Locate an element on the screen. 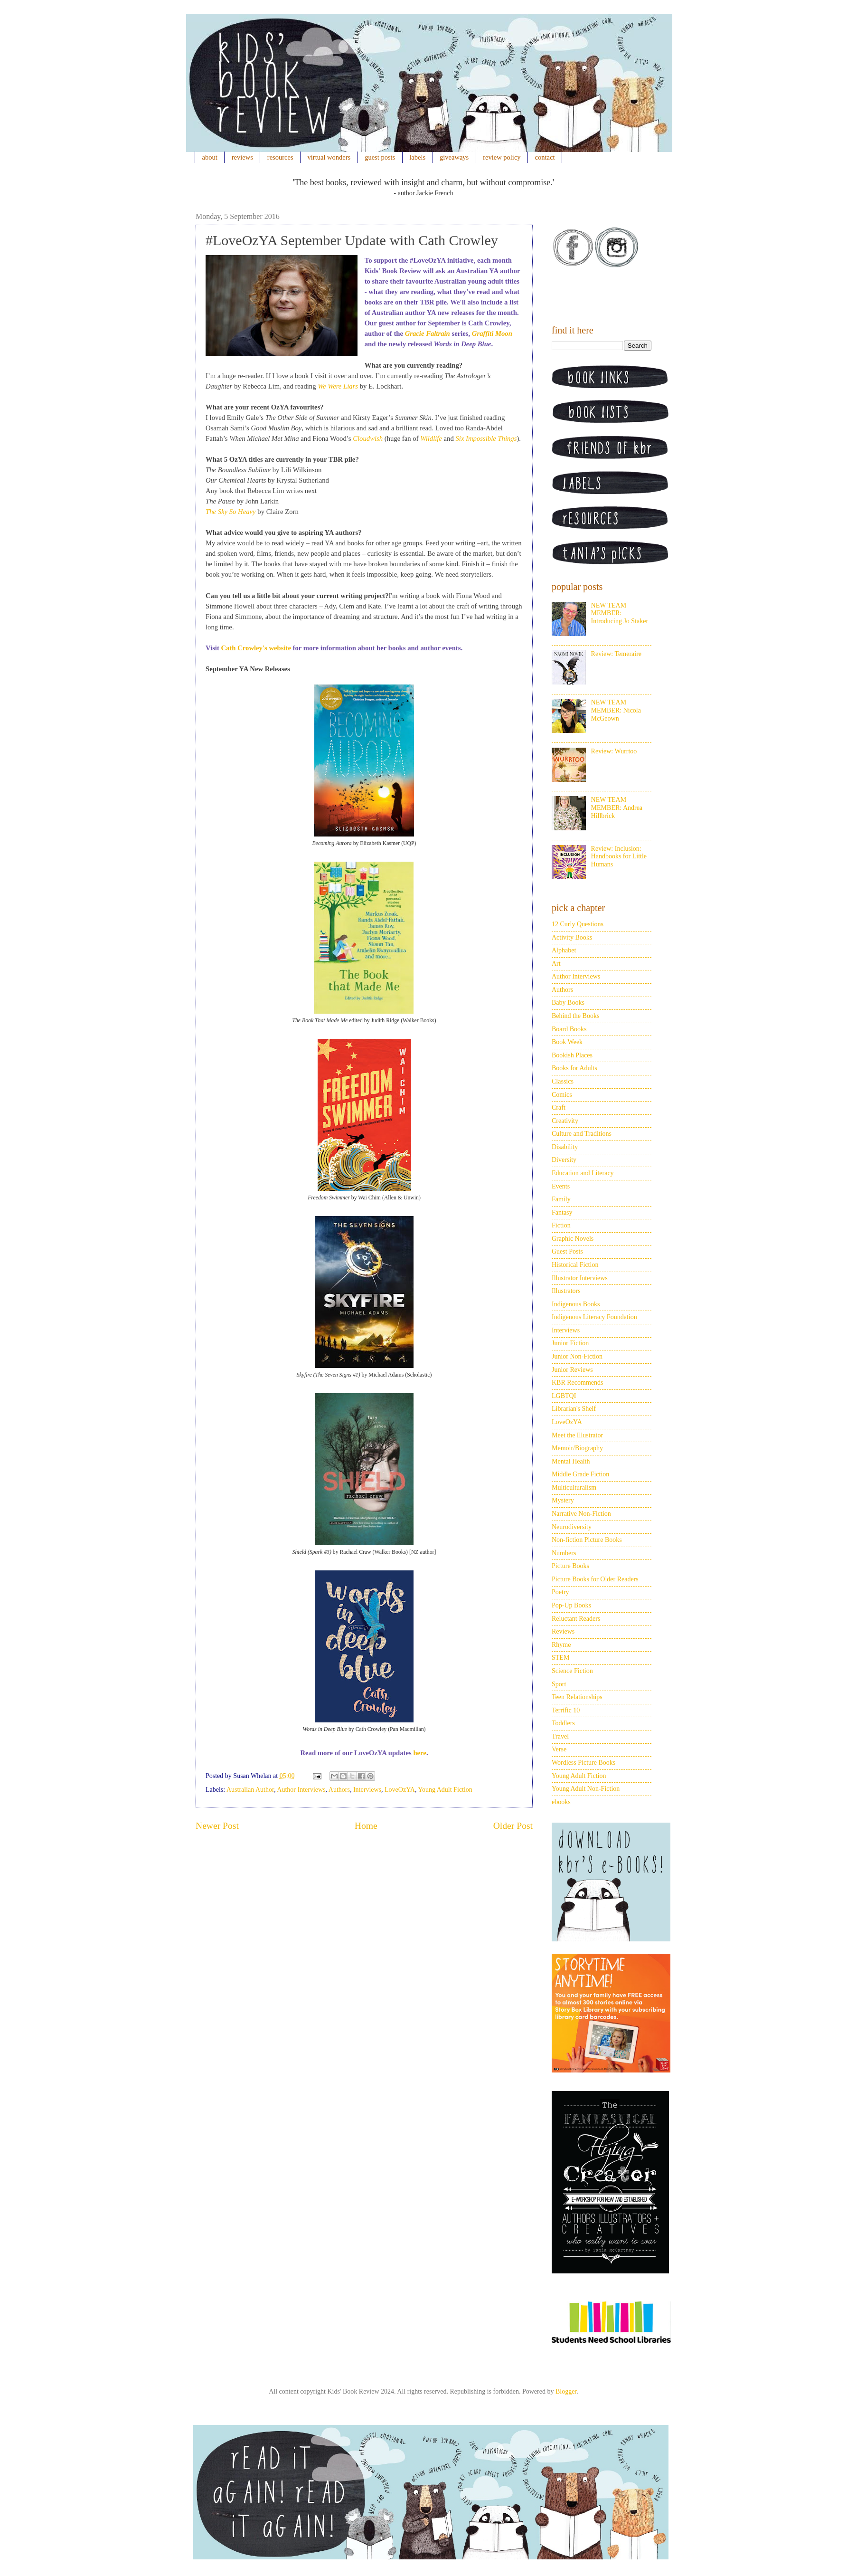  Wildlife is located at coordinates (431, 438).